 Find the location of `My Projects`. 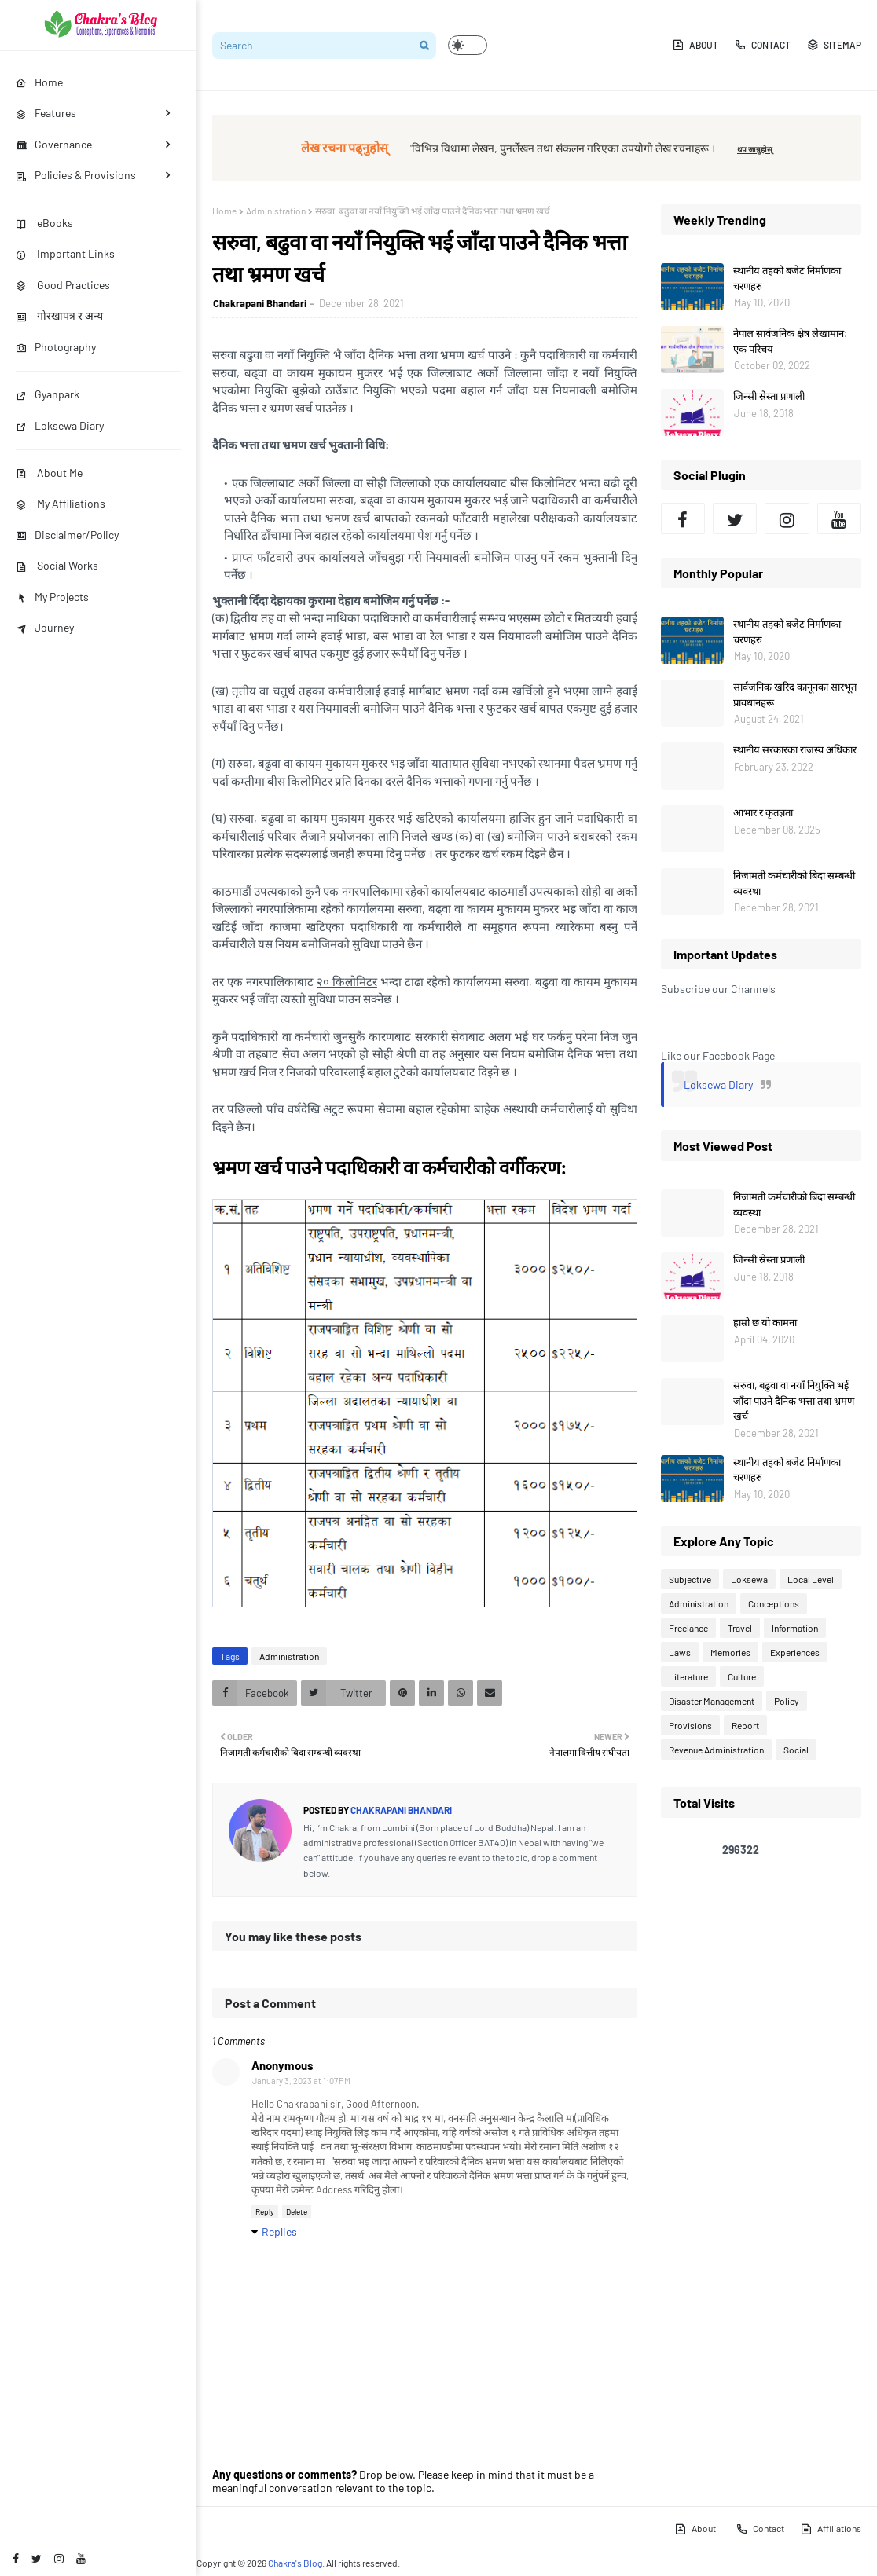

My Projects is located at coordinates (52, 596).